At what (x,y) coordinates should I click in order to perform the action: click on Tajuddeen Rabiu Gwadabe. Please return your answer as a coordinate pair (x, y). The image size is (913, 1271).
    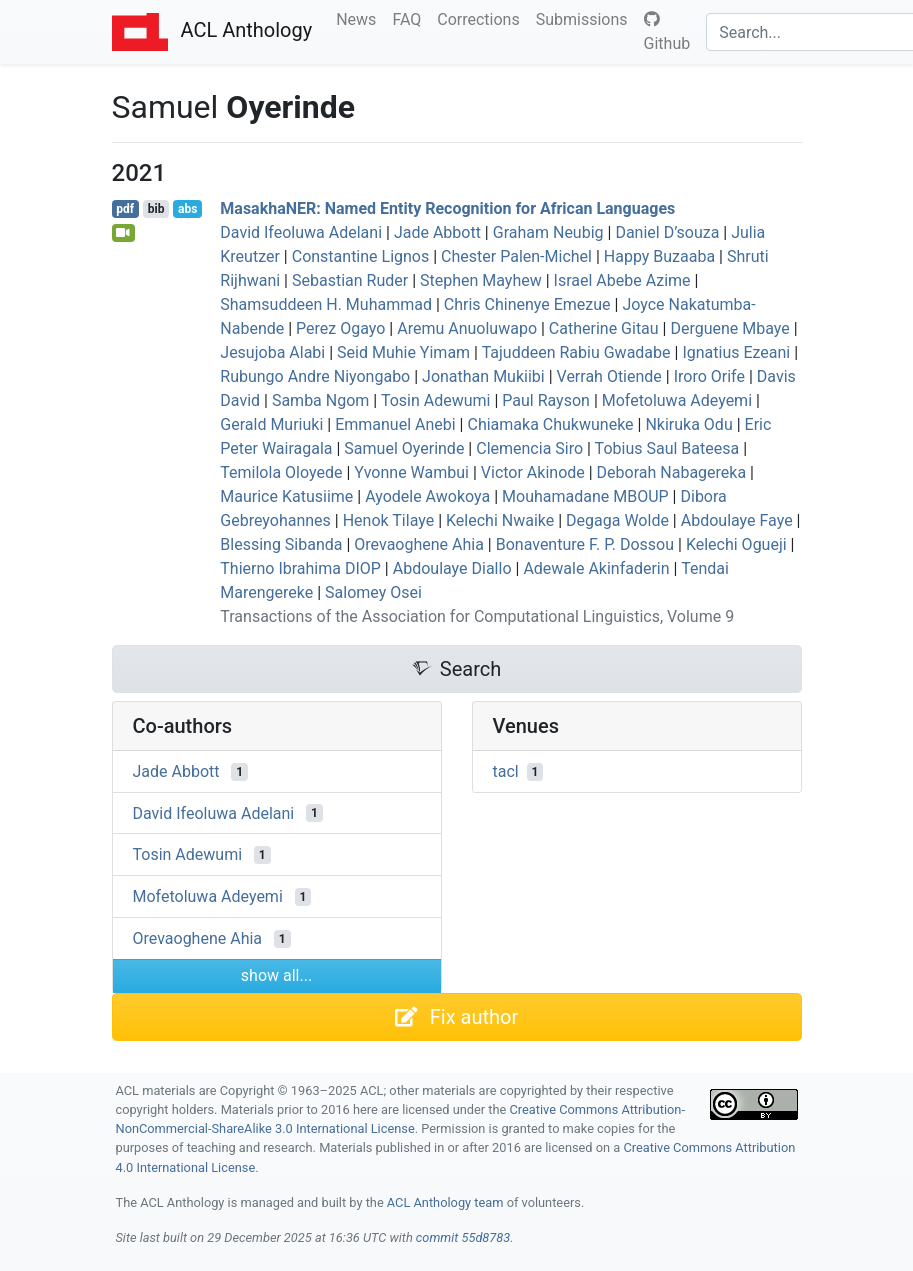
    Looking at the image, I should click on (576, 352).